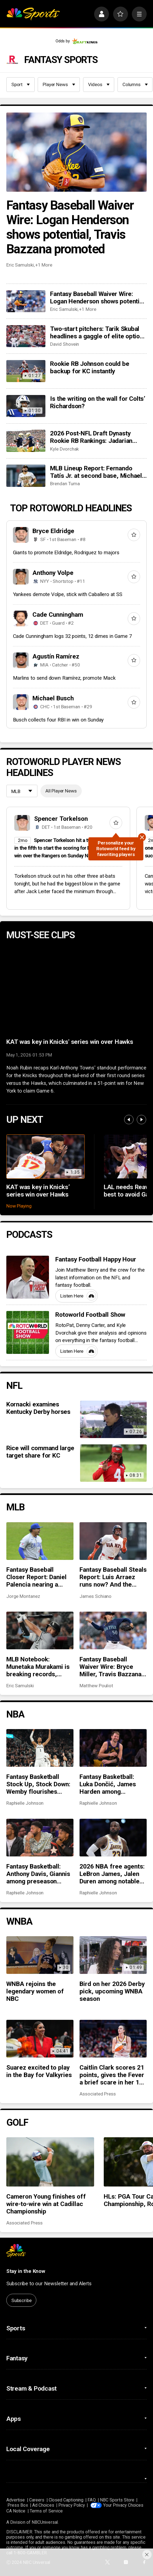 The image size is (153, 2576). What do you see at coordinates (25, 1803) in the screenshot?
I see `Raphielle Johnson` at bounding box center [25, 1803].